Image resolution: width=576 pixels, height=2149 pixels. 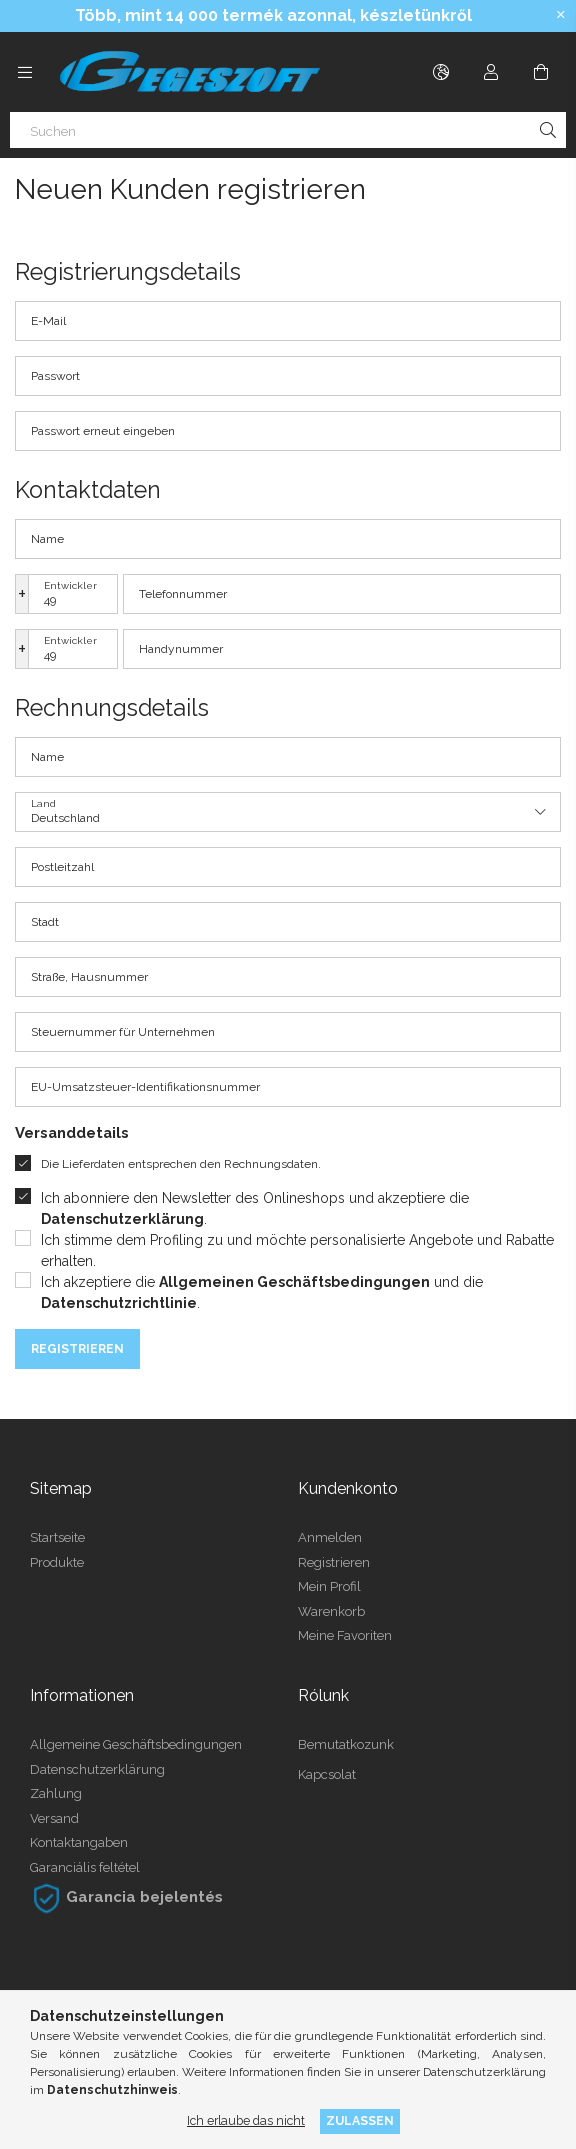 What do you see at coordinates (25, 72) in the screenshot?
I see `[Kategorien weitere Menüelemente]` at bounding box center [25, 72].